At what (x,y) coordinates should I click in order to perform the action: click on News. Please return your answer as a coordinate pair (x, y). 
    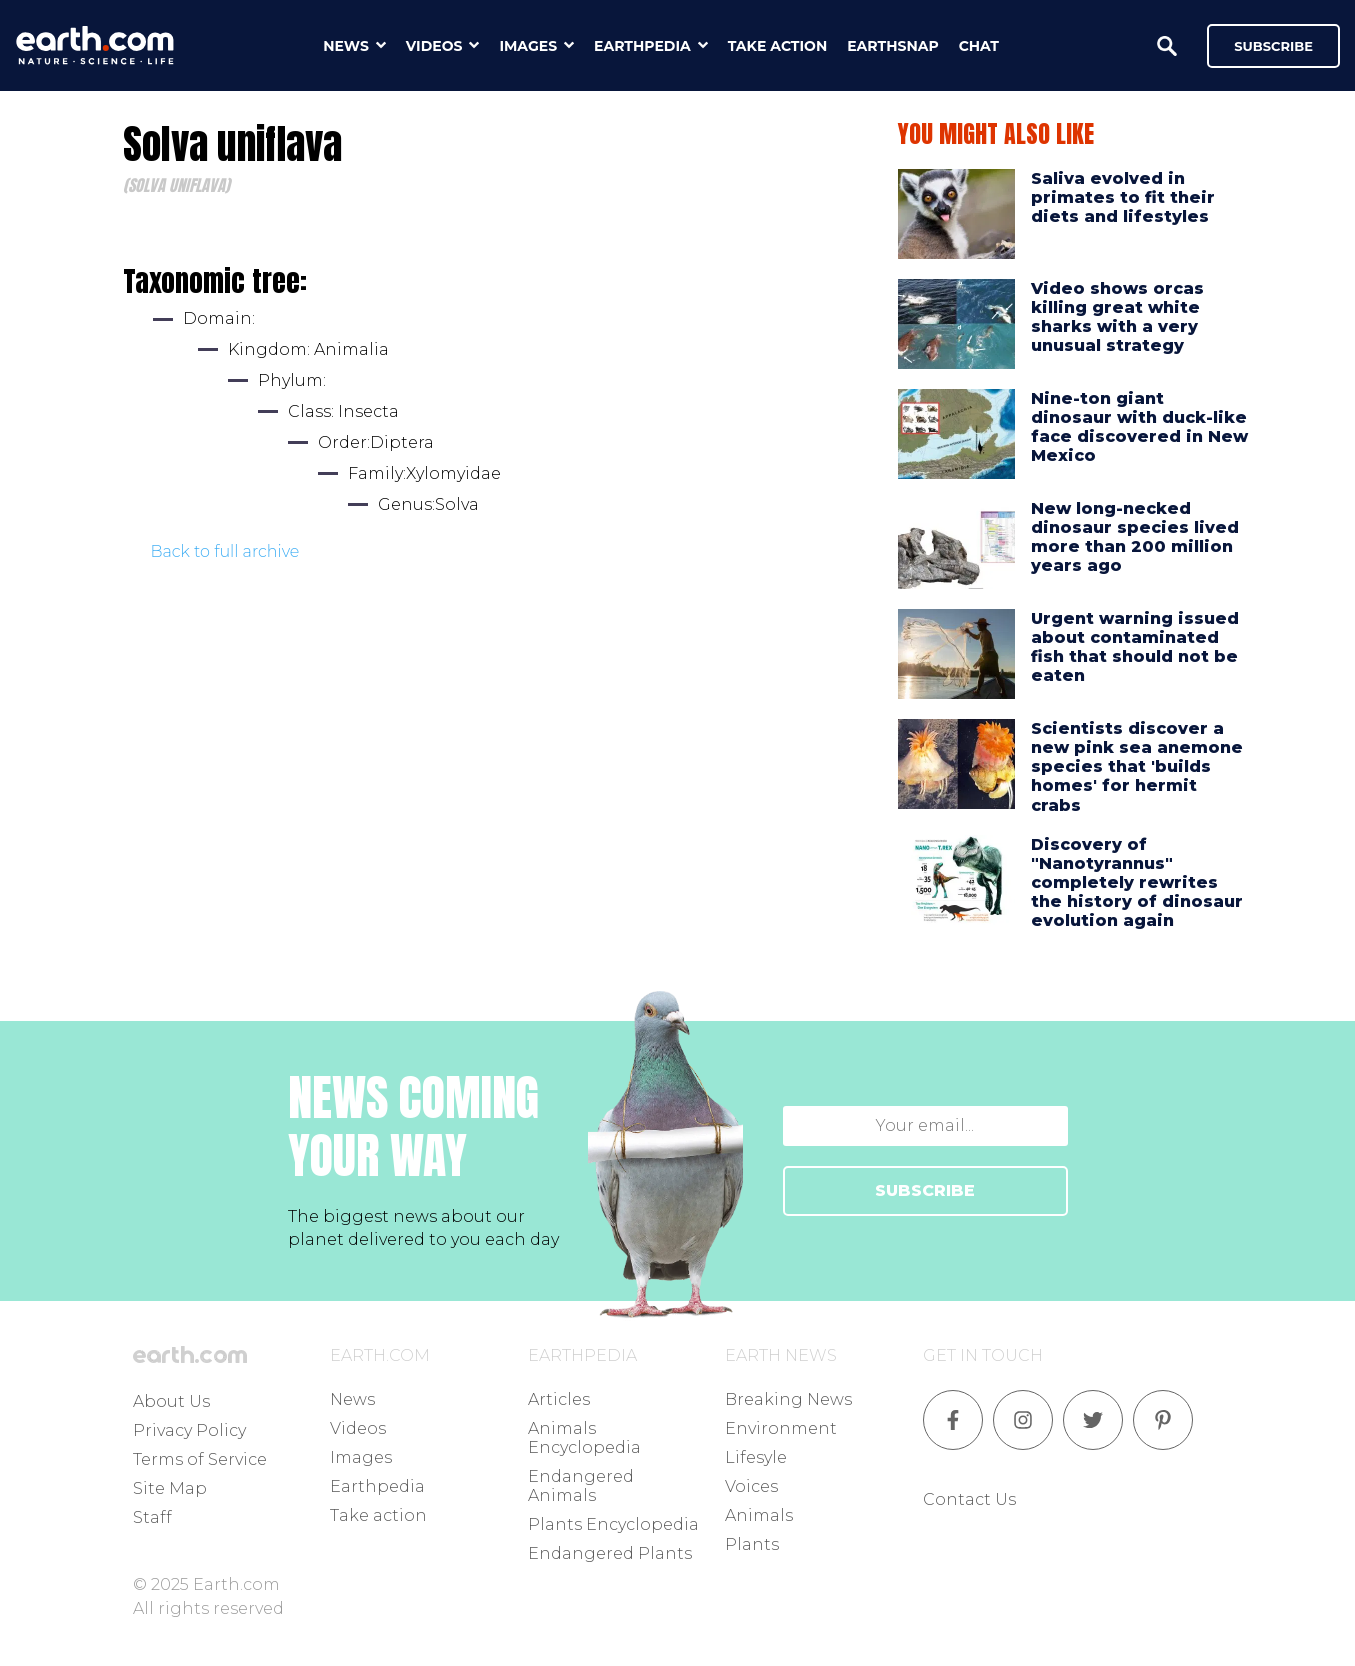
    Looking at the image, I should click on (352, 1399).